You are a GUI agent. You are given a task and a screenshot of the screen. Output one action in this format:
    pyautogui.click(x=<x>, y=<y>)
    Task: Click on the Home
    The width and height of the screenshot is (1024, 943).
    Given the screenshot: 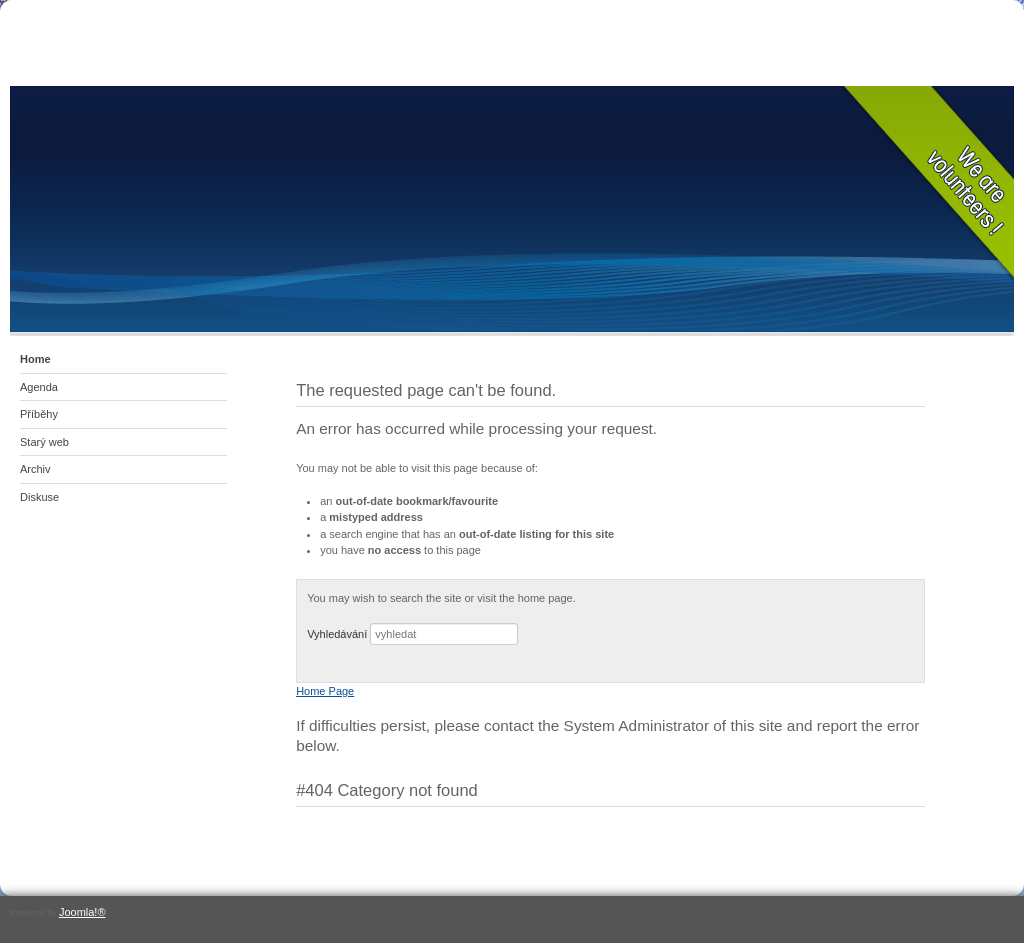 What is the action you would take?
    pyautogui.click(x=35, y=359)
    